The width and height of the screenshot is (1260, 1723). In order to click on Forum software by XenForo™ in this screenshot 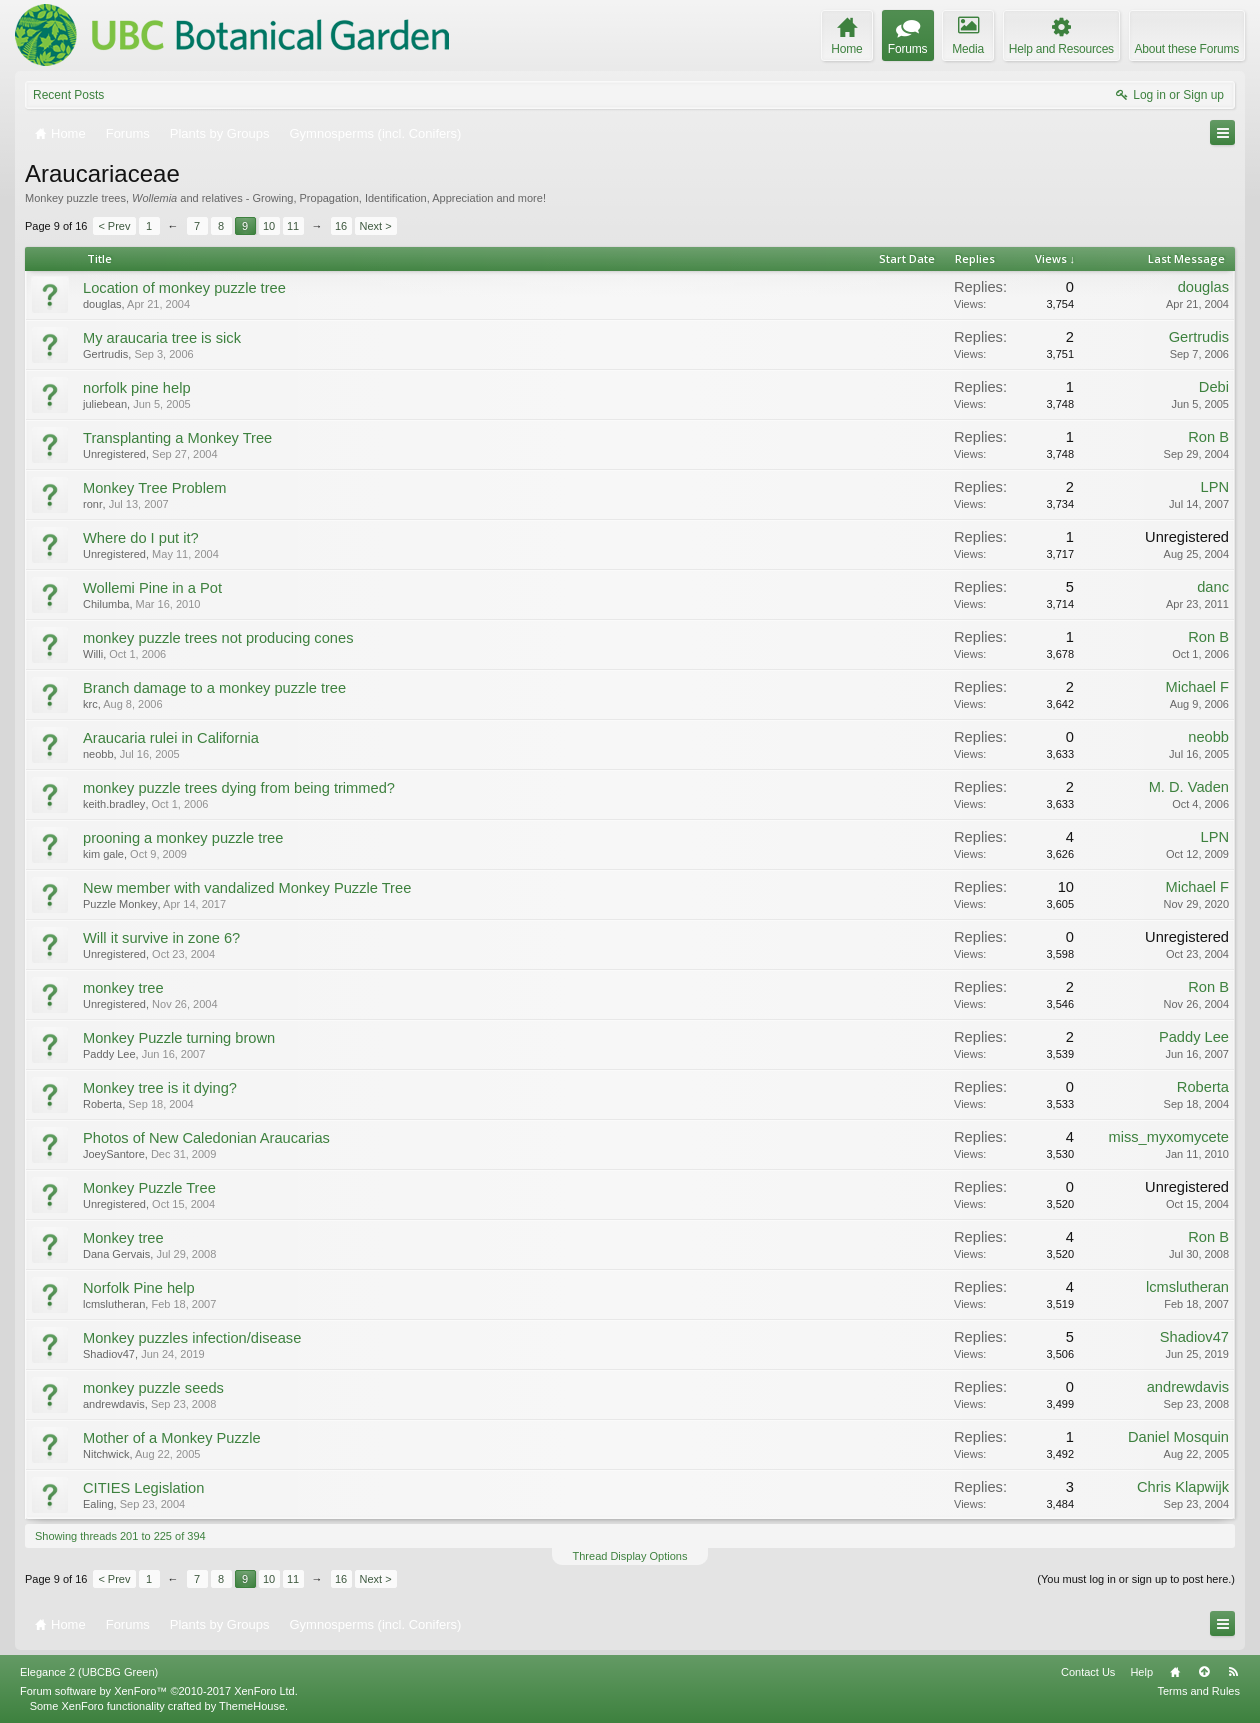, I will do `click(159, 1691)`.